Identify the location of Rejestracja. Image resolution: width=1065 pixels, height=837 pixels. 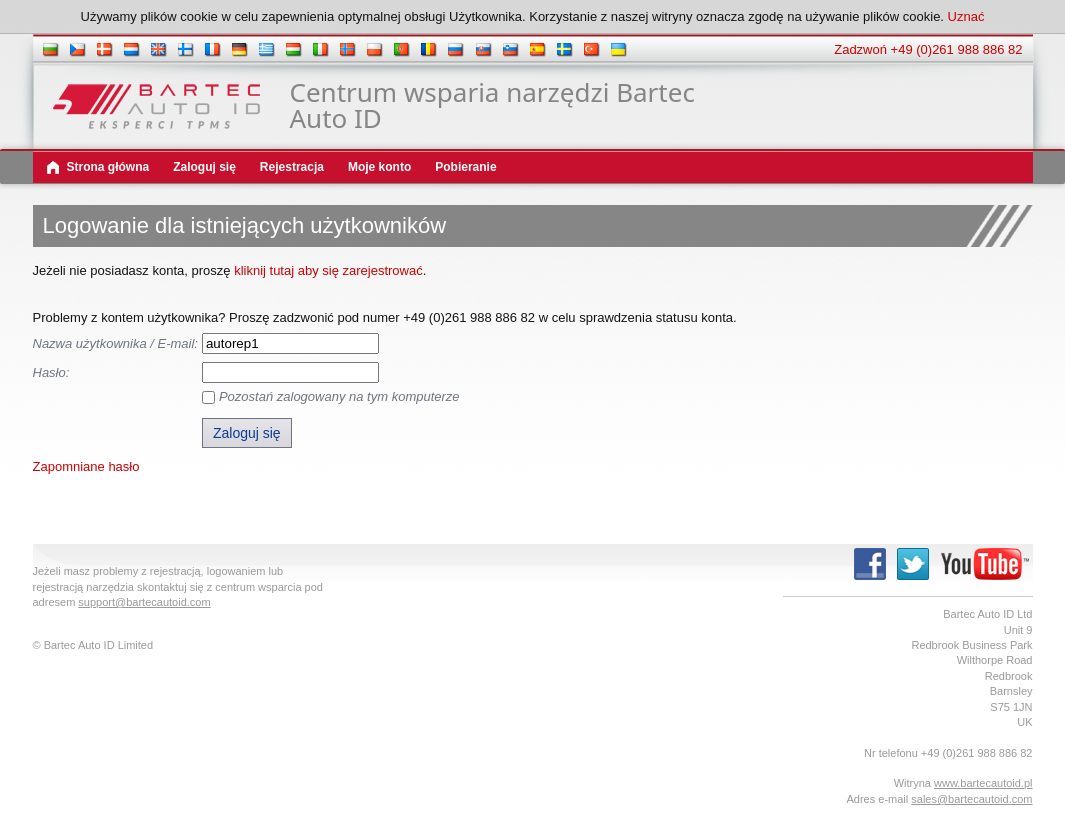
(292, 167).